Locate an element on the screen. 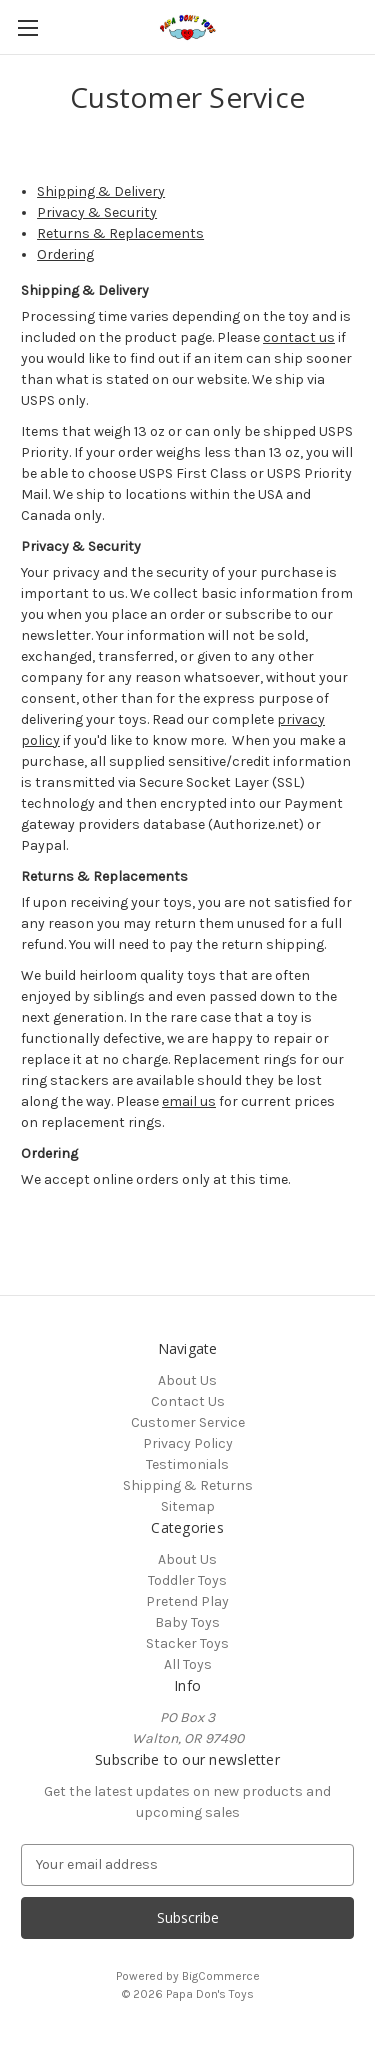 This screenshot has height=2045, width=375. All Toys is located at coordinates (188, 1664).